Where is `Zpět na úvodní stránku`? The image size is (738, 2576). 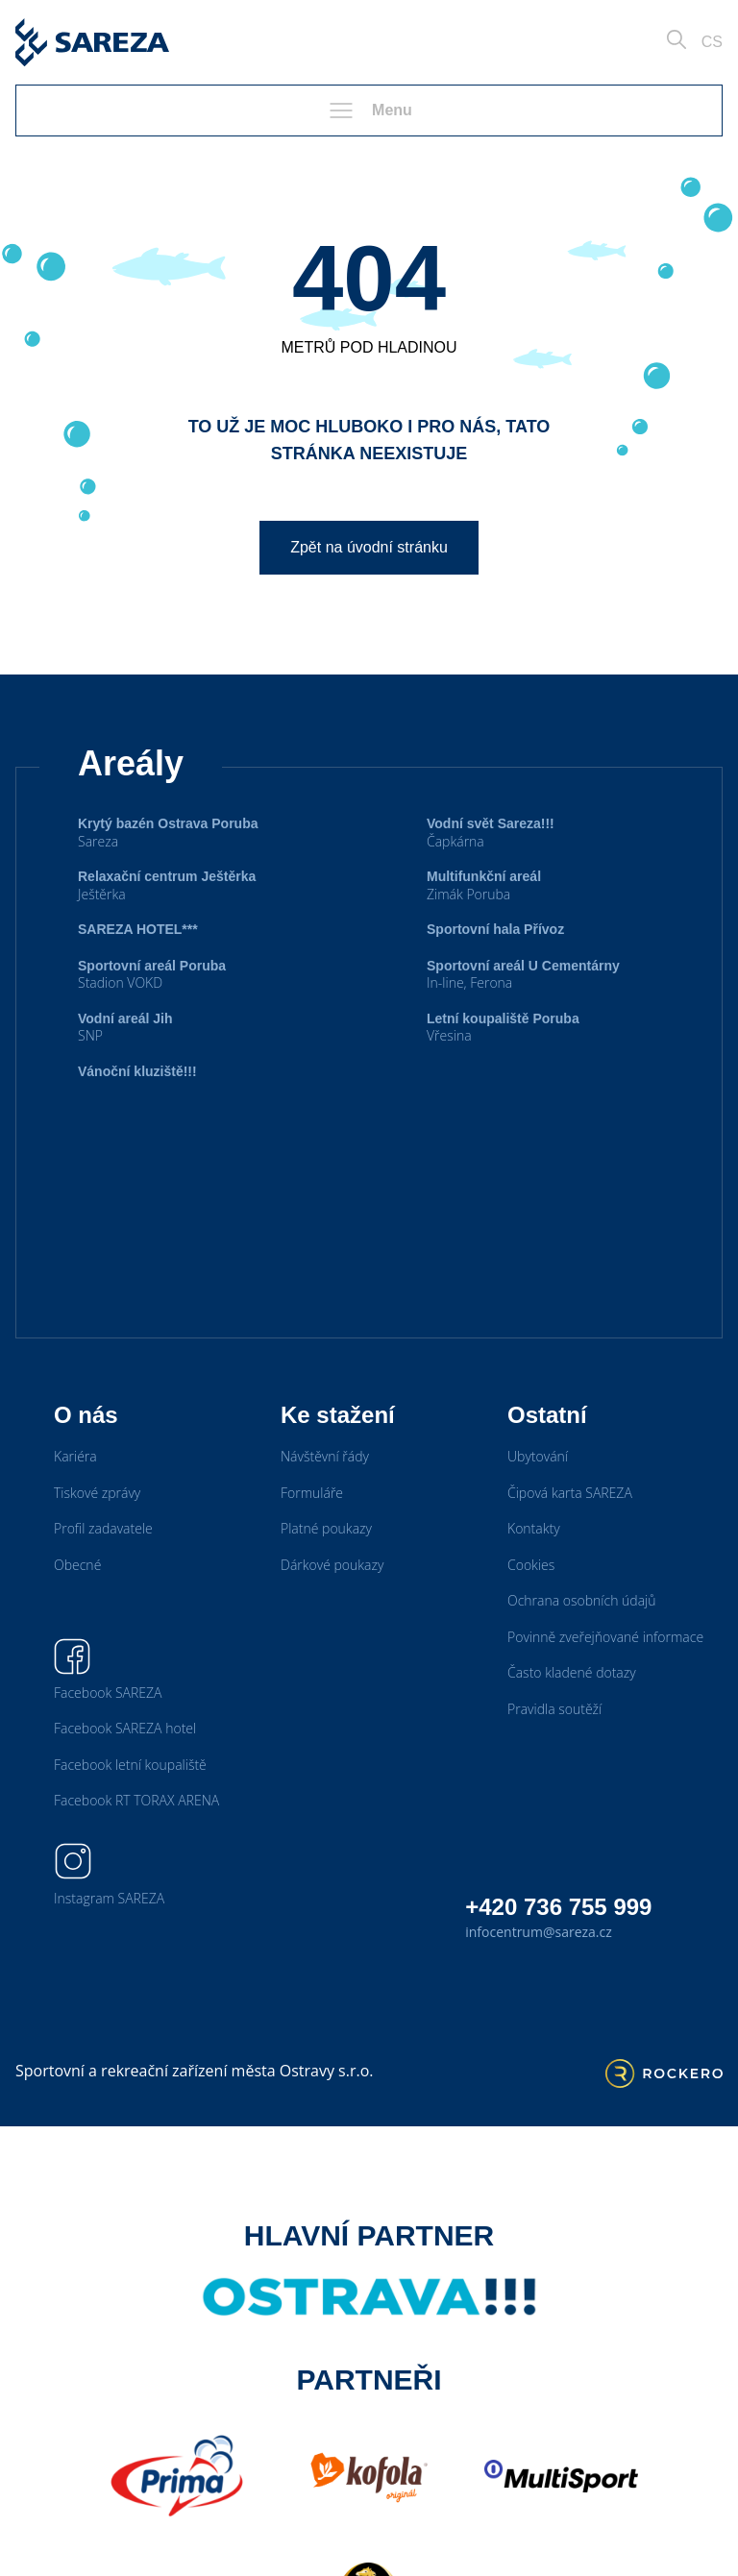
Zpět na úvodní stránku is located at coordinates (369, 547).